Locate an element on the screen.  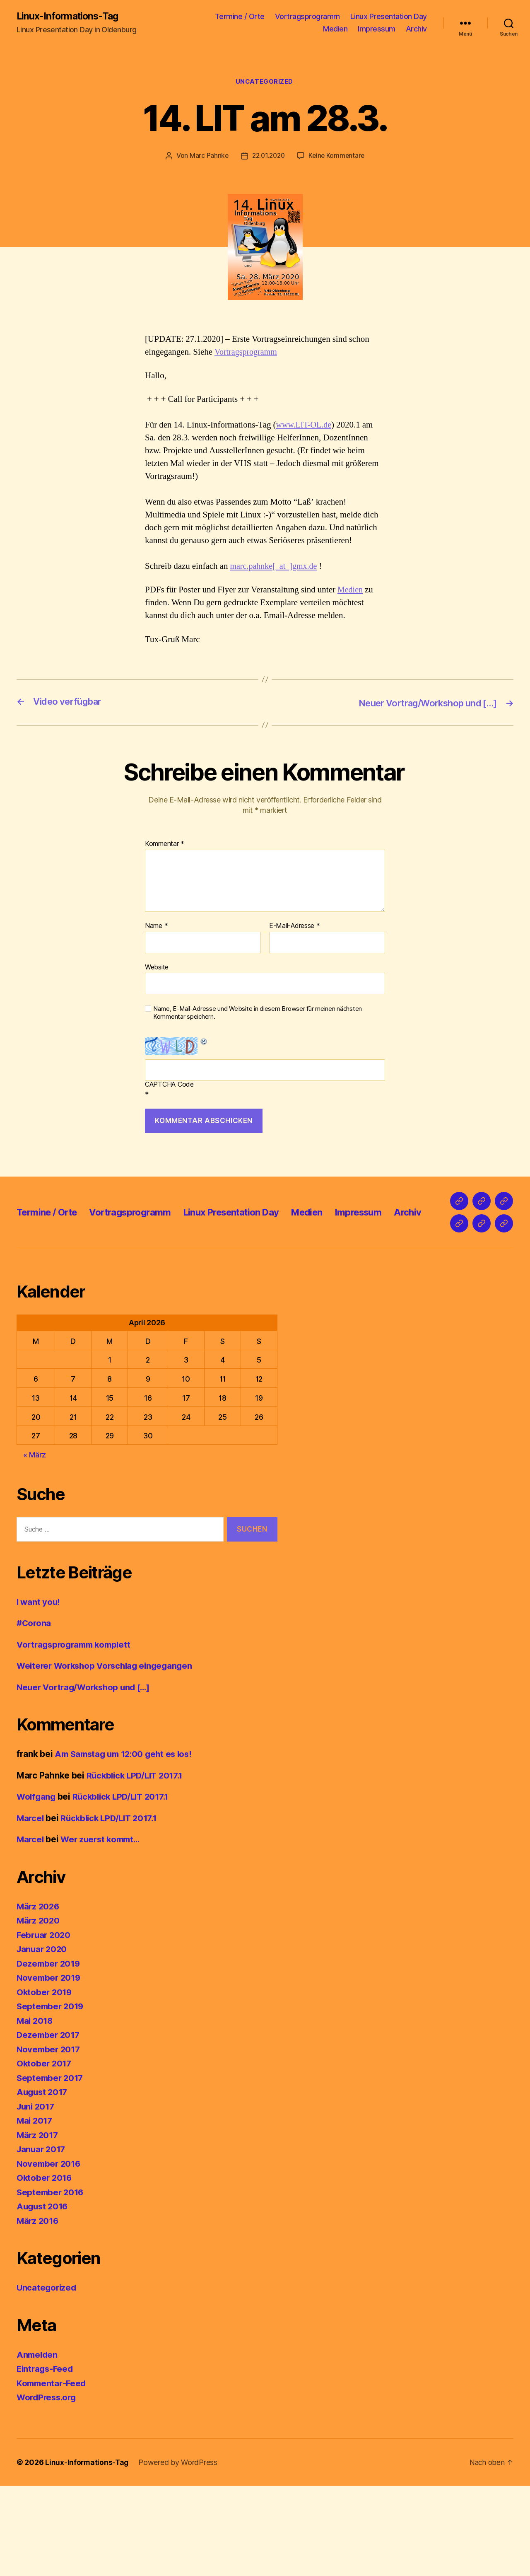
Archiv is located at coordinates (416, 29).